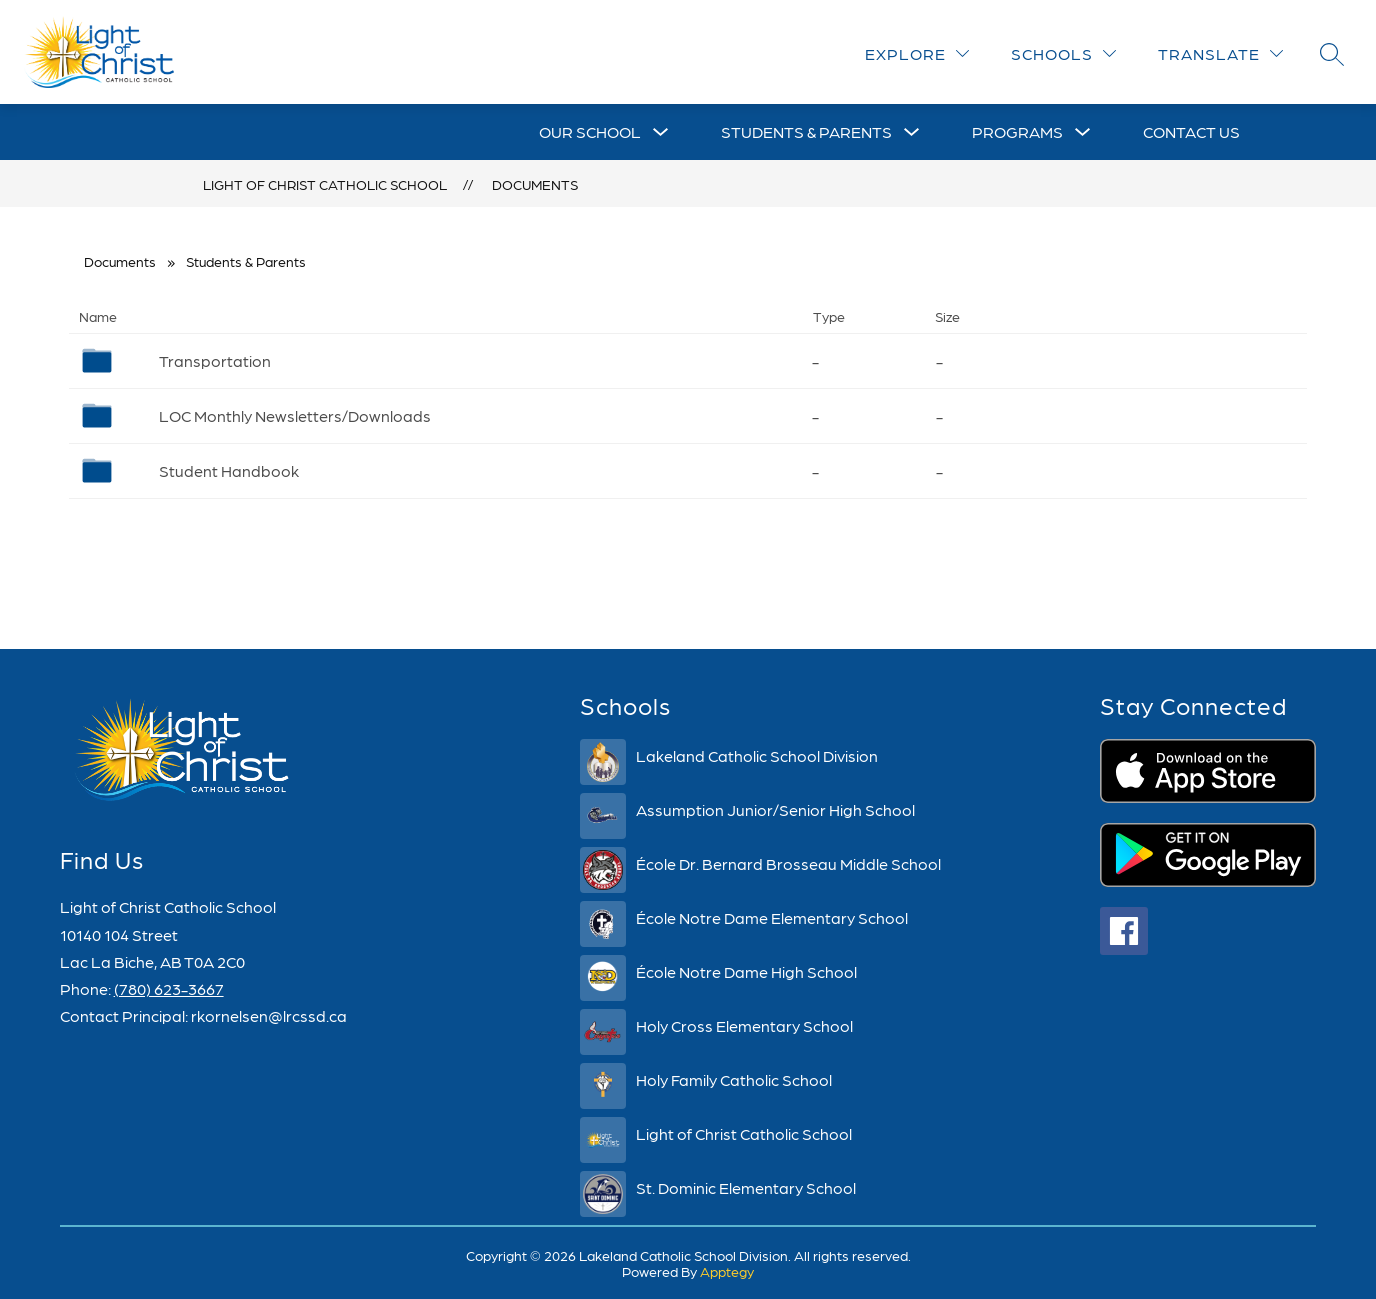 This screenshot has height=1299, width=1376. Describe the element at coordinates (746, 971) in the screenshot. I see `École Notre Dame High School` at that location.